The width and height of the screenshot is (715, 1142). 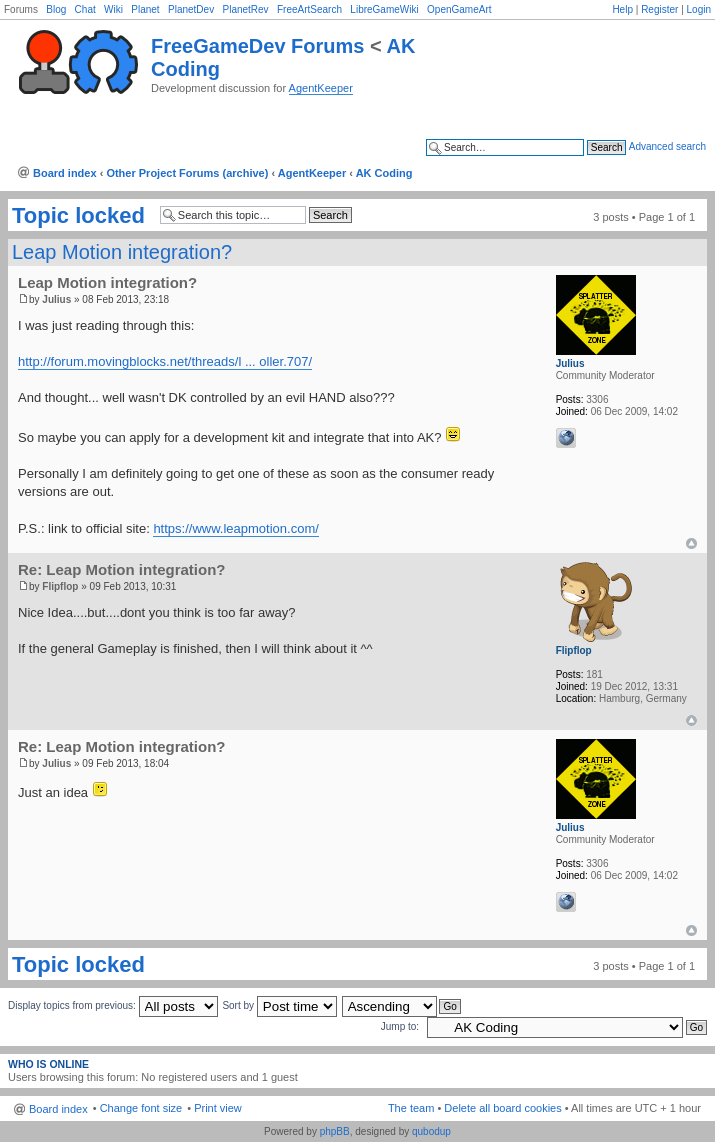 What do you see at coordinates (145, 9) in the screenshot?
I see `Planet` at bounding box center [145, 9].